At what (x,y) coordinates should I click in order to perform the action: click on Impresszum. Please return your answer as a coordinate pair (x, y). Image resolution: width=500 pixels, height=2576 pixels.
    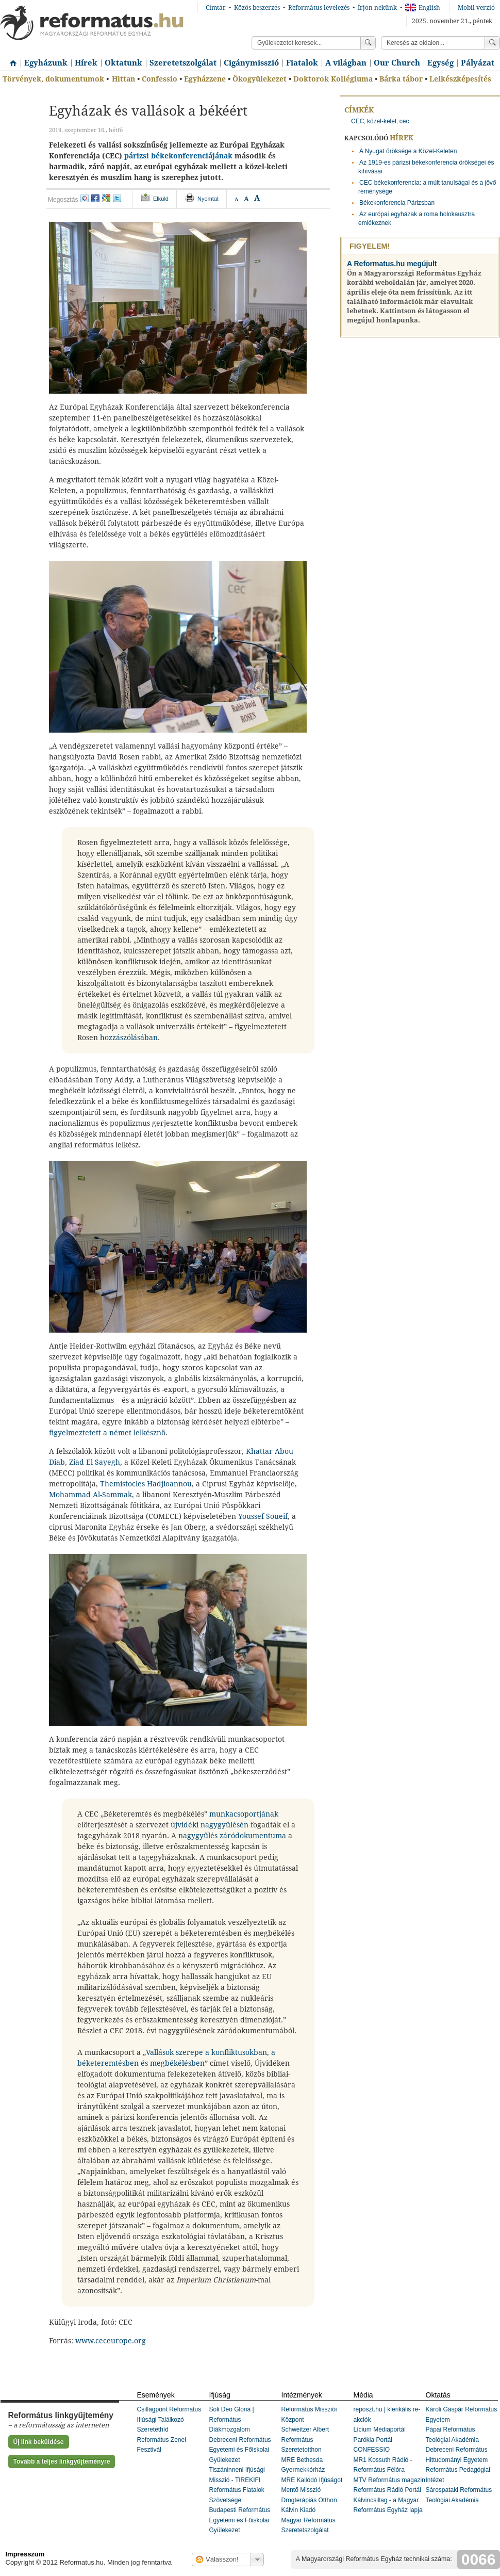
    Looking at the image, I should click on (25, 2554).